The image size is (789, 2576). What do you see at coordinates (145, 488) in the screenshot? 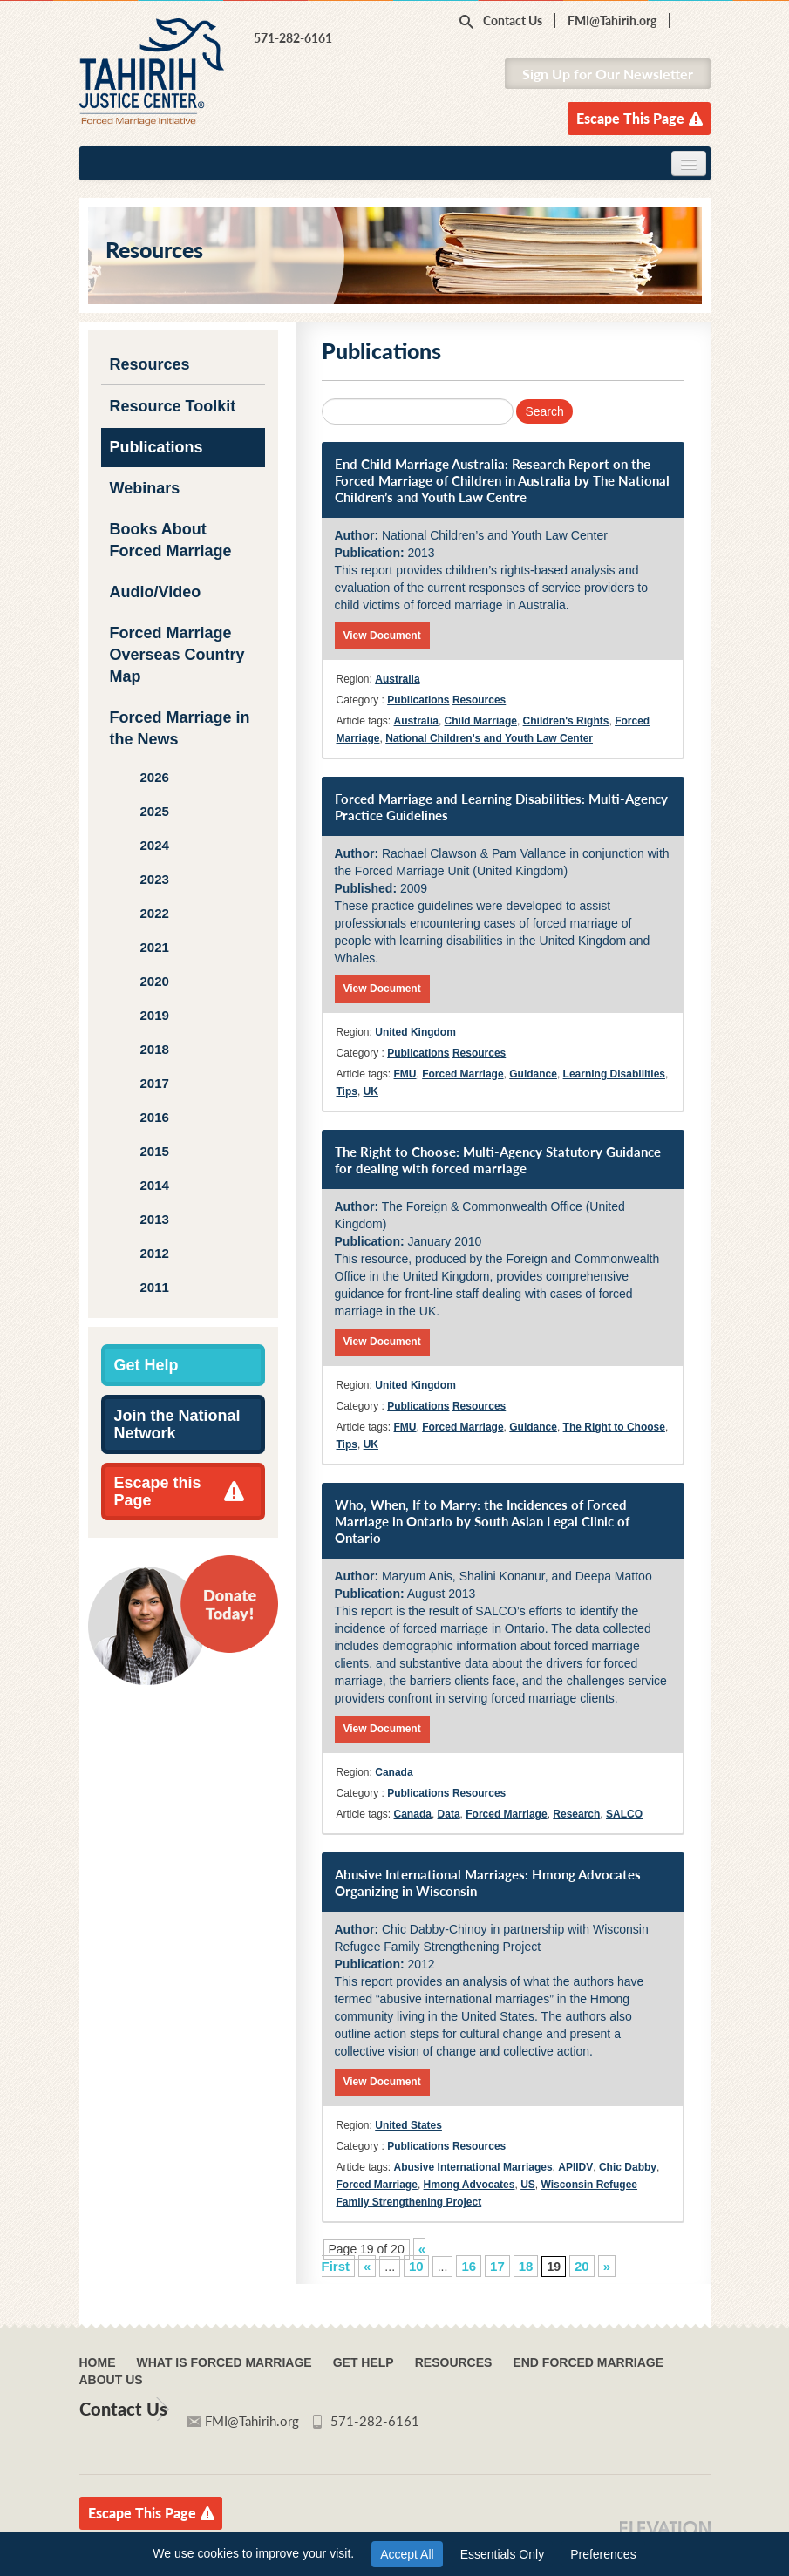
I see `Webinars` at bounding box center [145, 488].